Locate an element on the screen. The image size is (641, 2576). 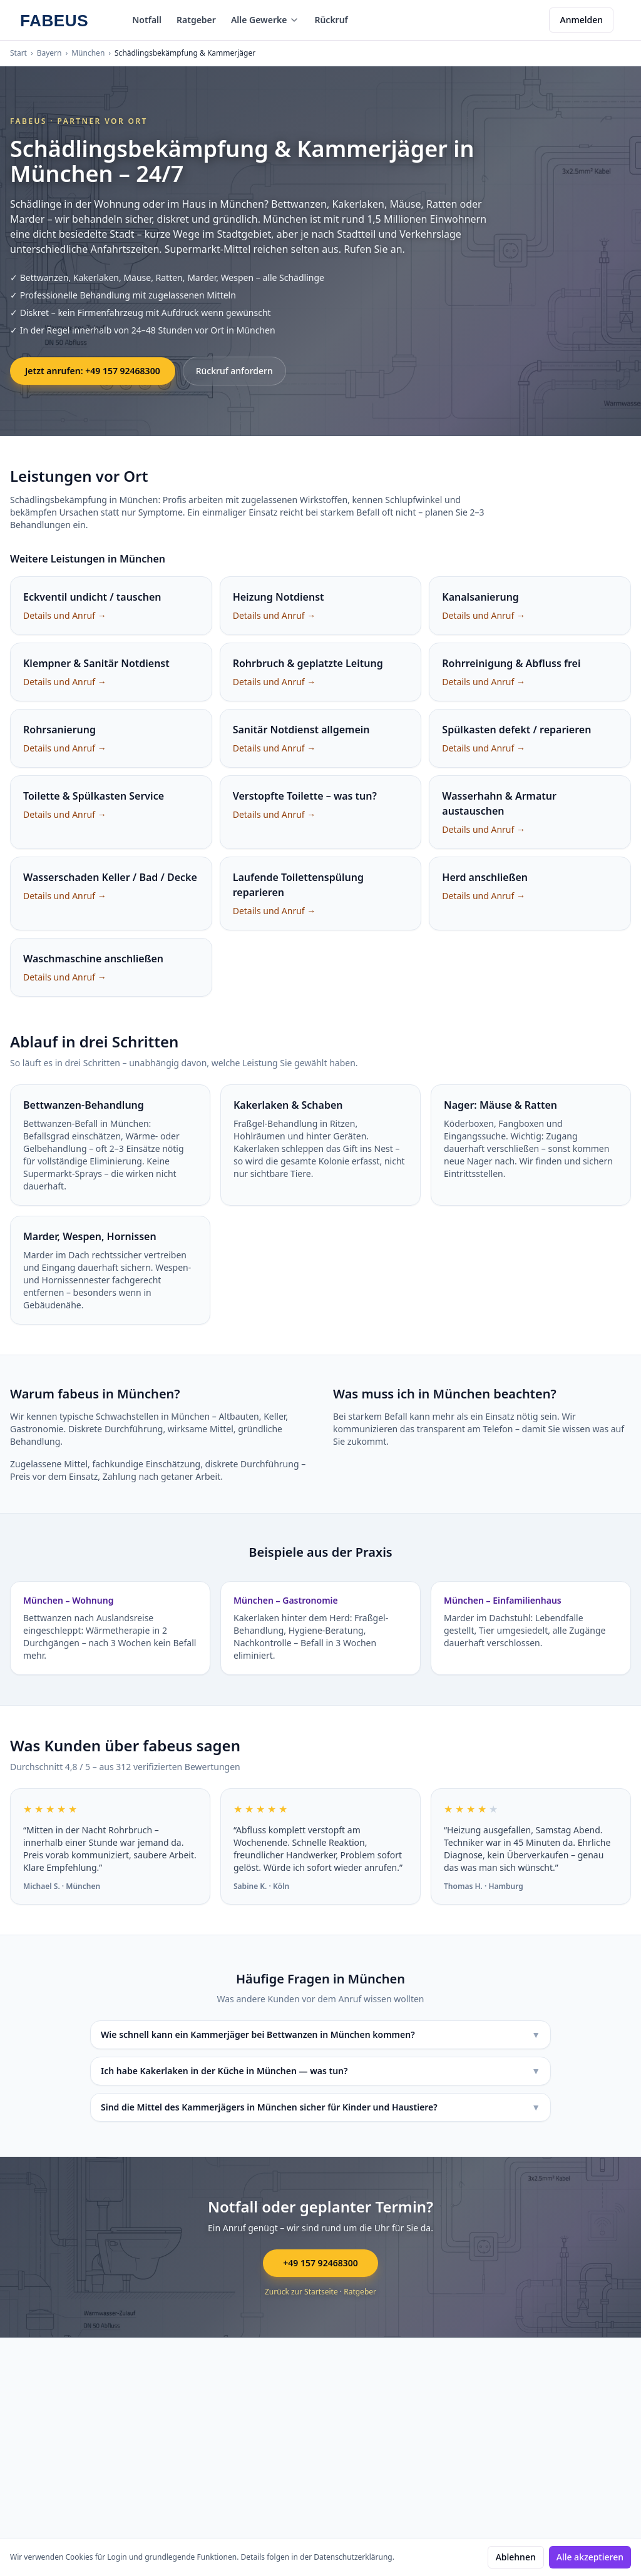
Bayern is located at coordinates (49, 53).